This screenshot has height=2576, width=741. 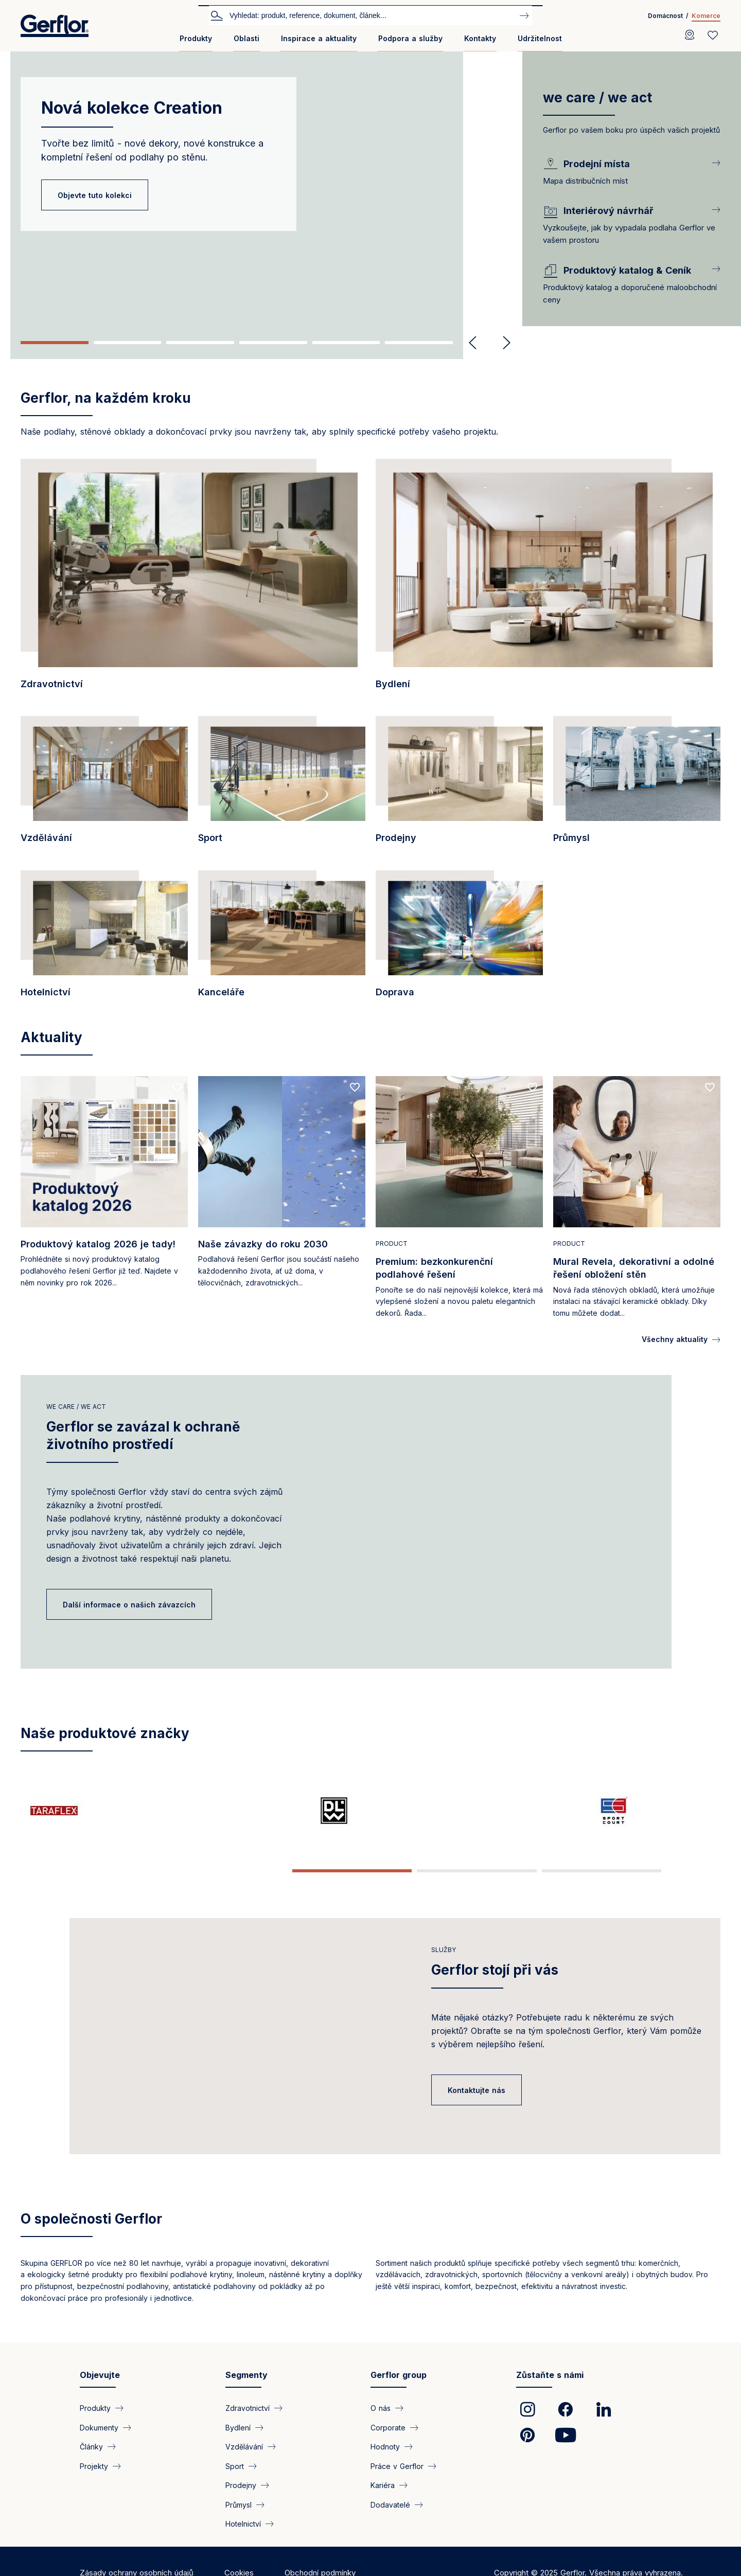 I want to click on Všechny aktuality, so click(x=675, y=1339).